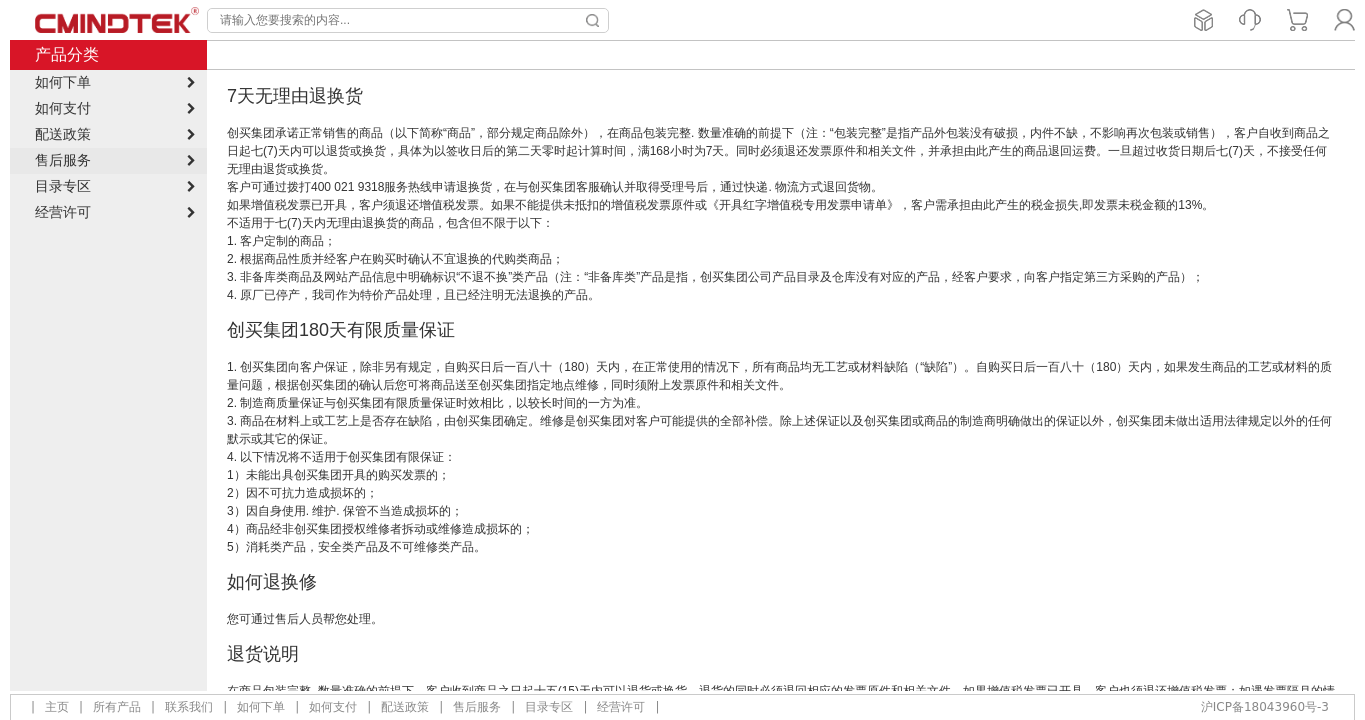 This screenshot has height=720, width=1365. What do you see at coordinates (67, 54) in the screenshot?
I see `产品分类` at bounding box center [67, 54].